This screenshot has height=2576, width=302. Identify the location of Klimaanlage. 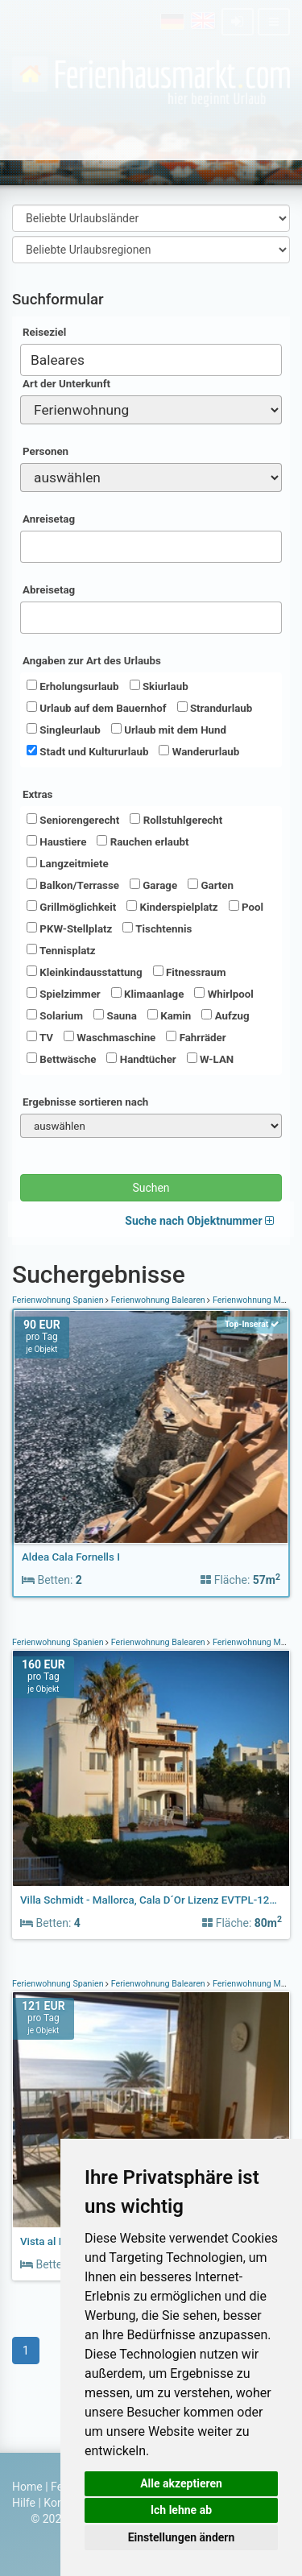
(147, 993).